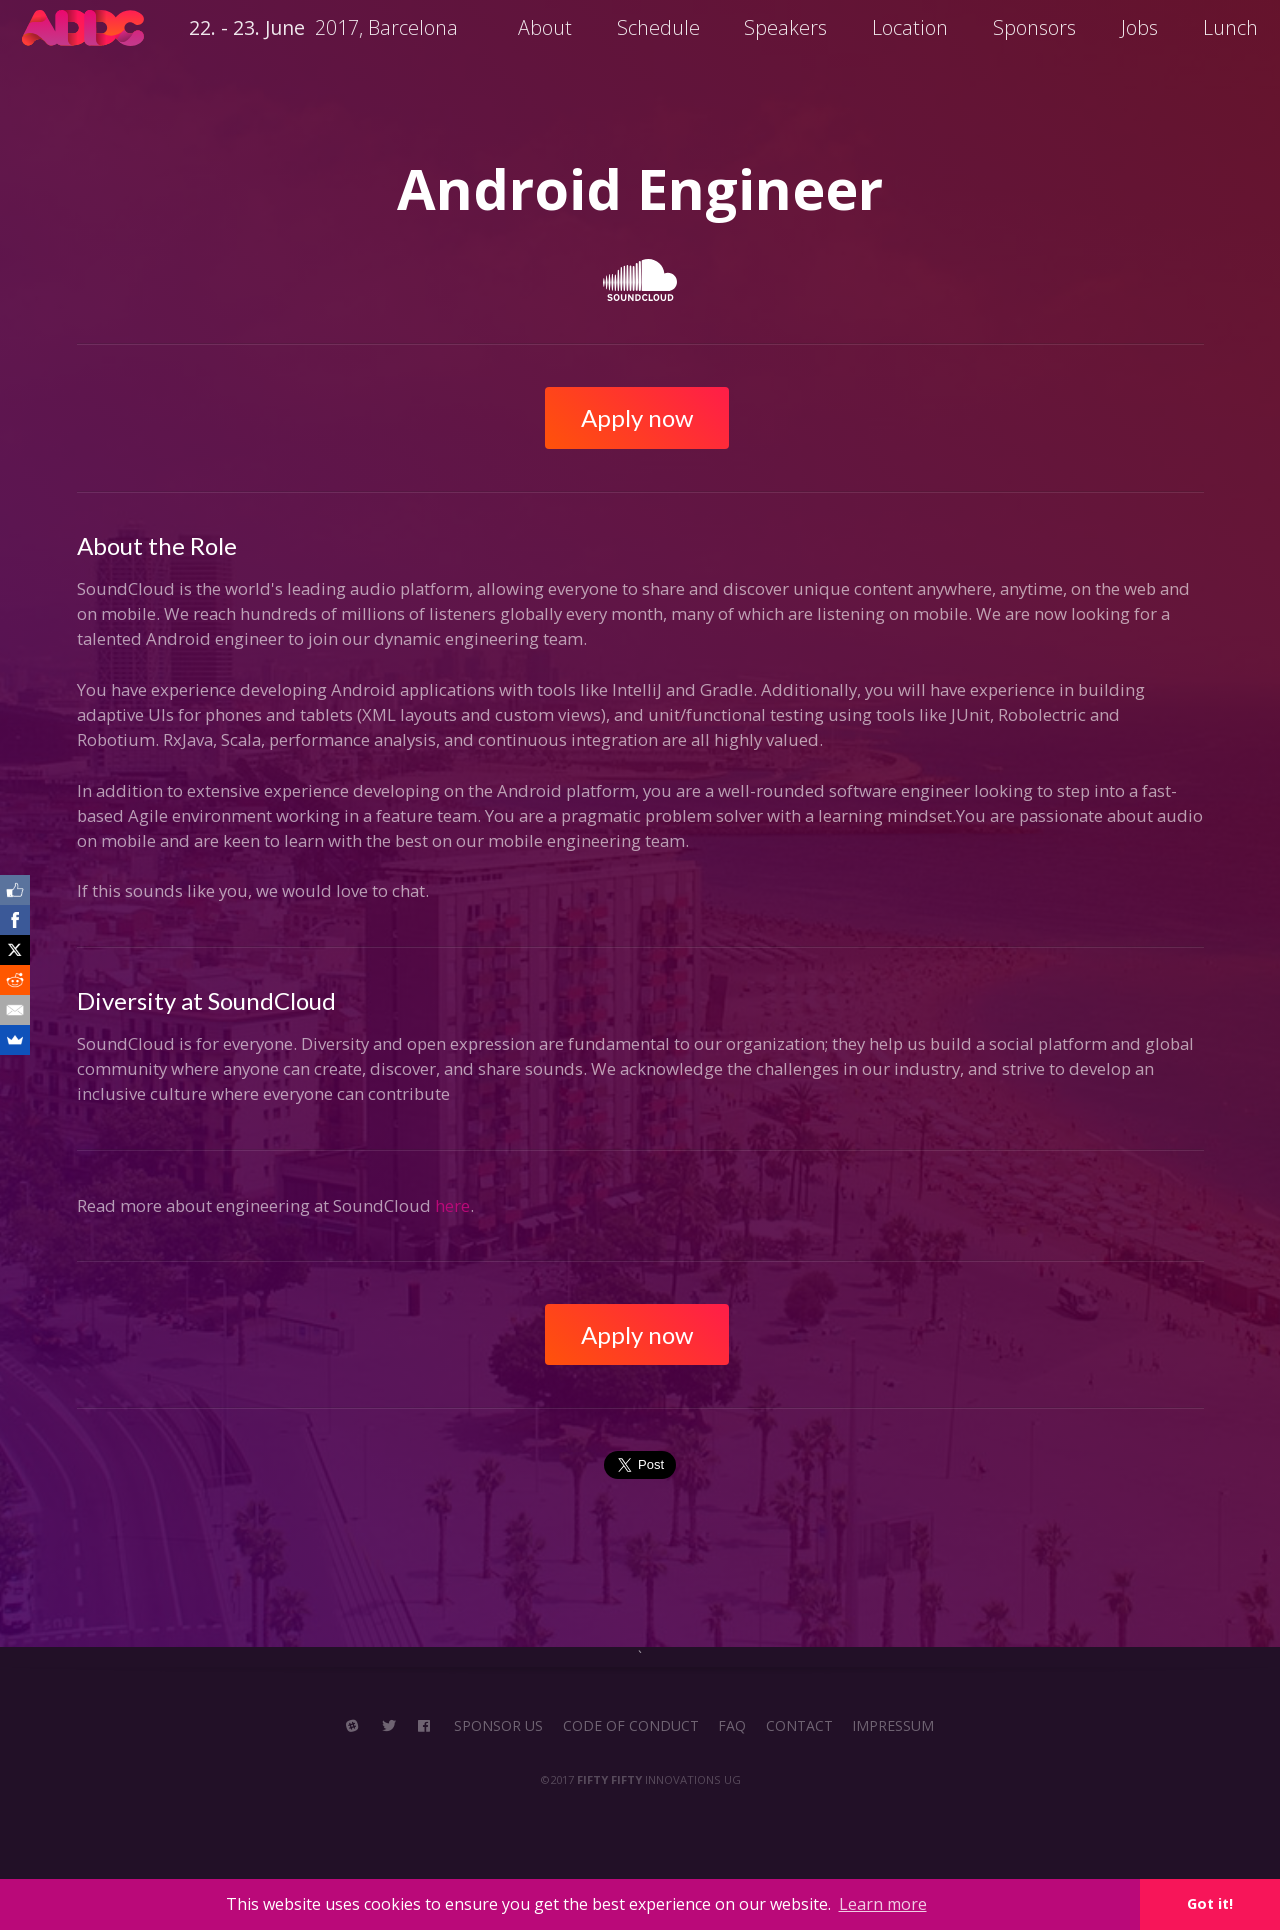 This screenshot has width=1280, height=1930. What do you see at coordinates (1210, 1903) in the screenshot?
I see `Got it! [button]` at bounding box center [1210, 1903].